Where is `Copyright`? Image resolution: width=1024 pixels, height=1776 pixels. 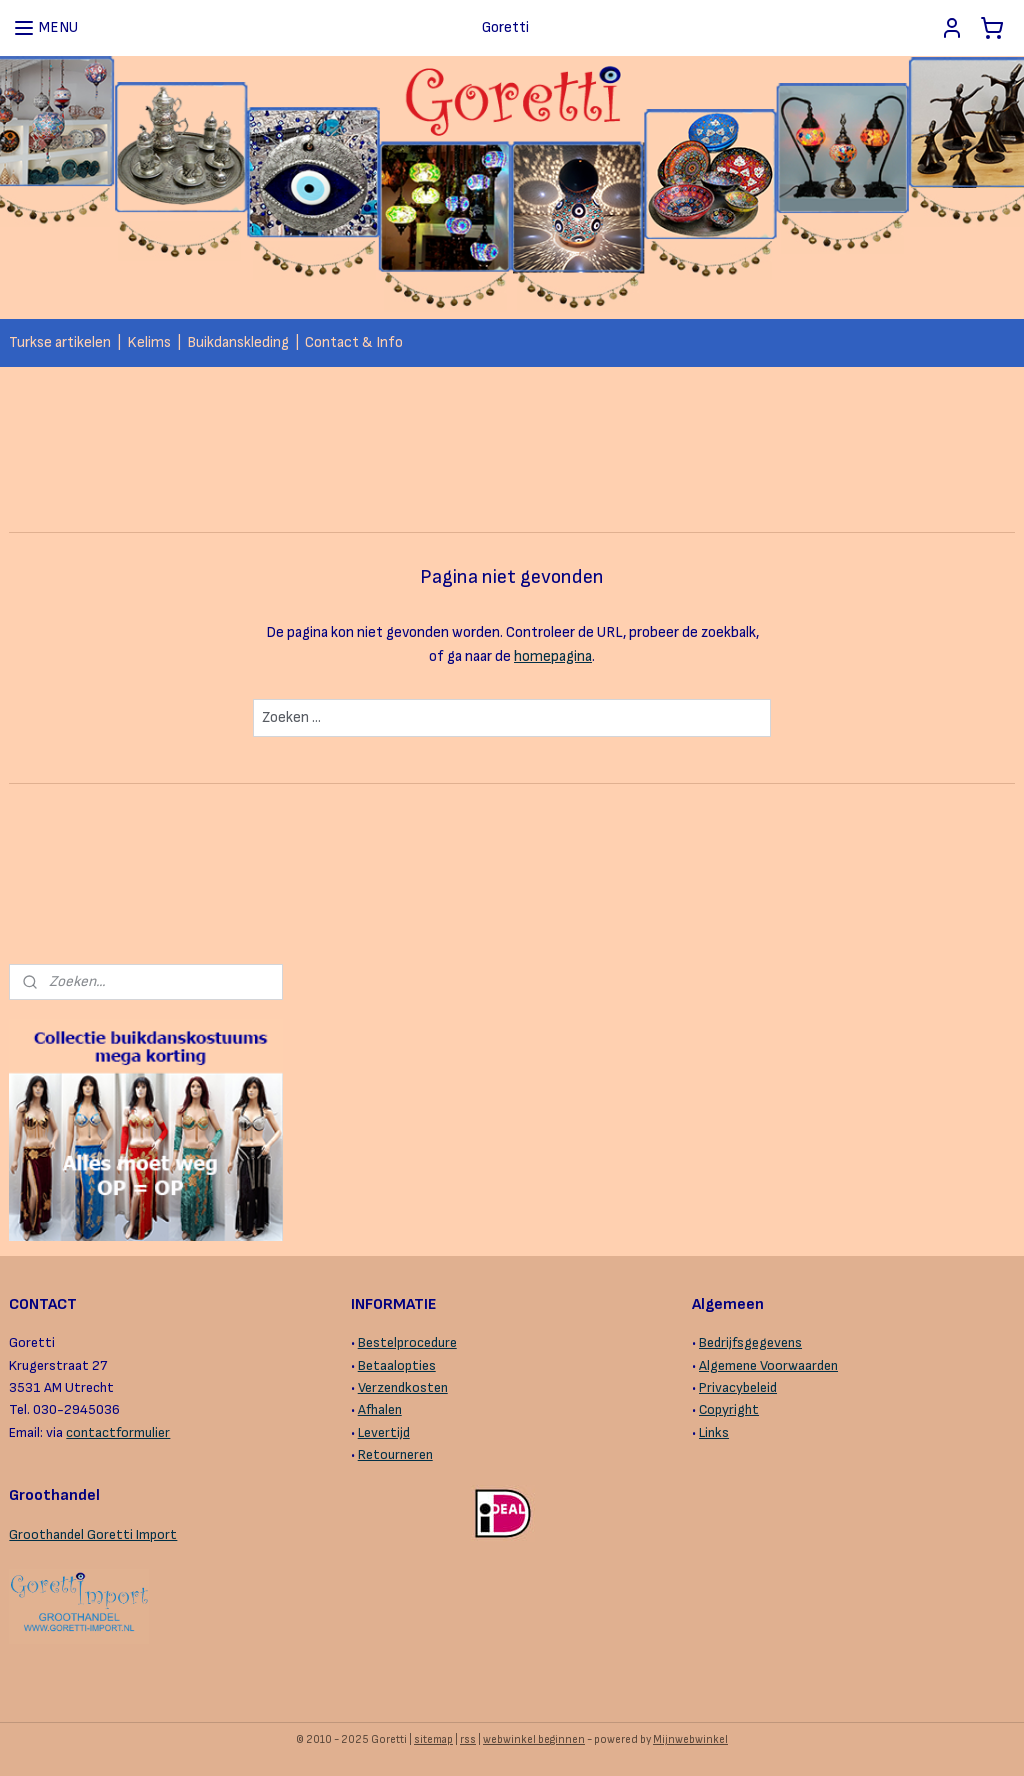 Copyright is located at coordinates (729, 1409).